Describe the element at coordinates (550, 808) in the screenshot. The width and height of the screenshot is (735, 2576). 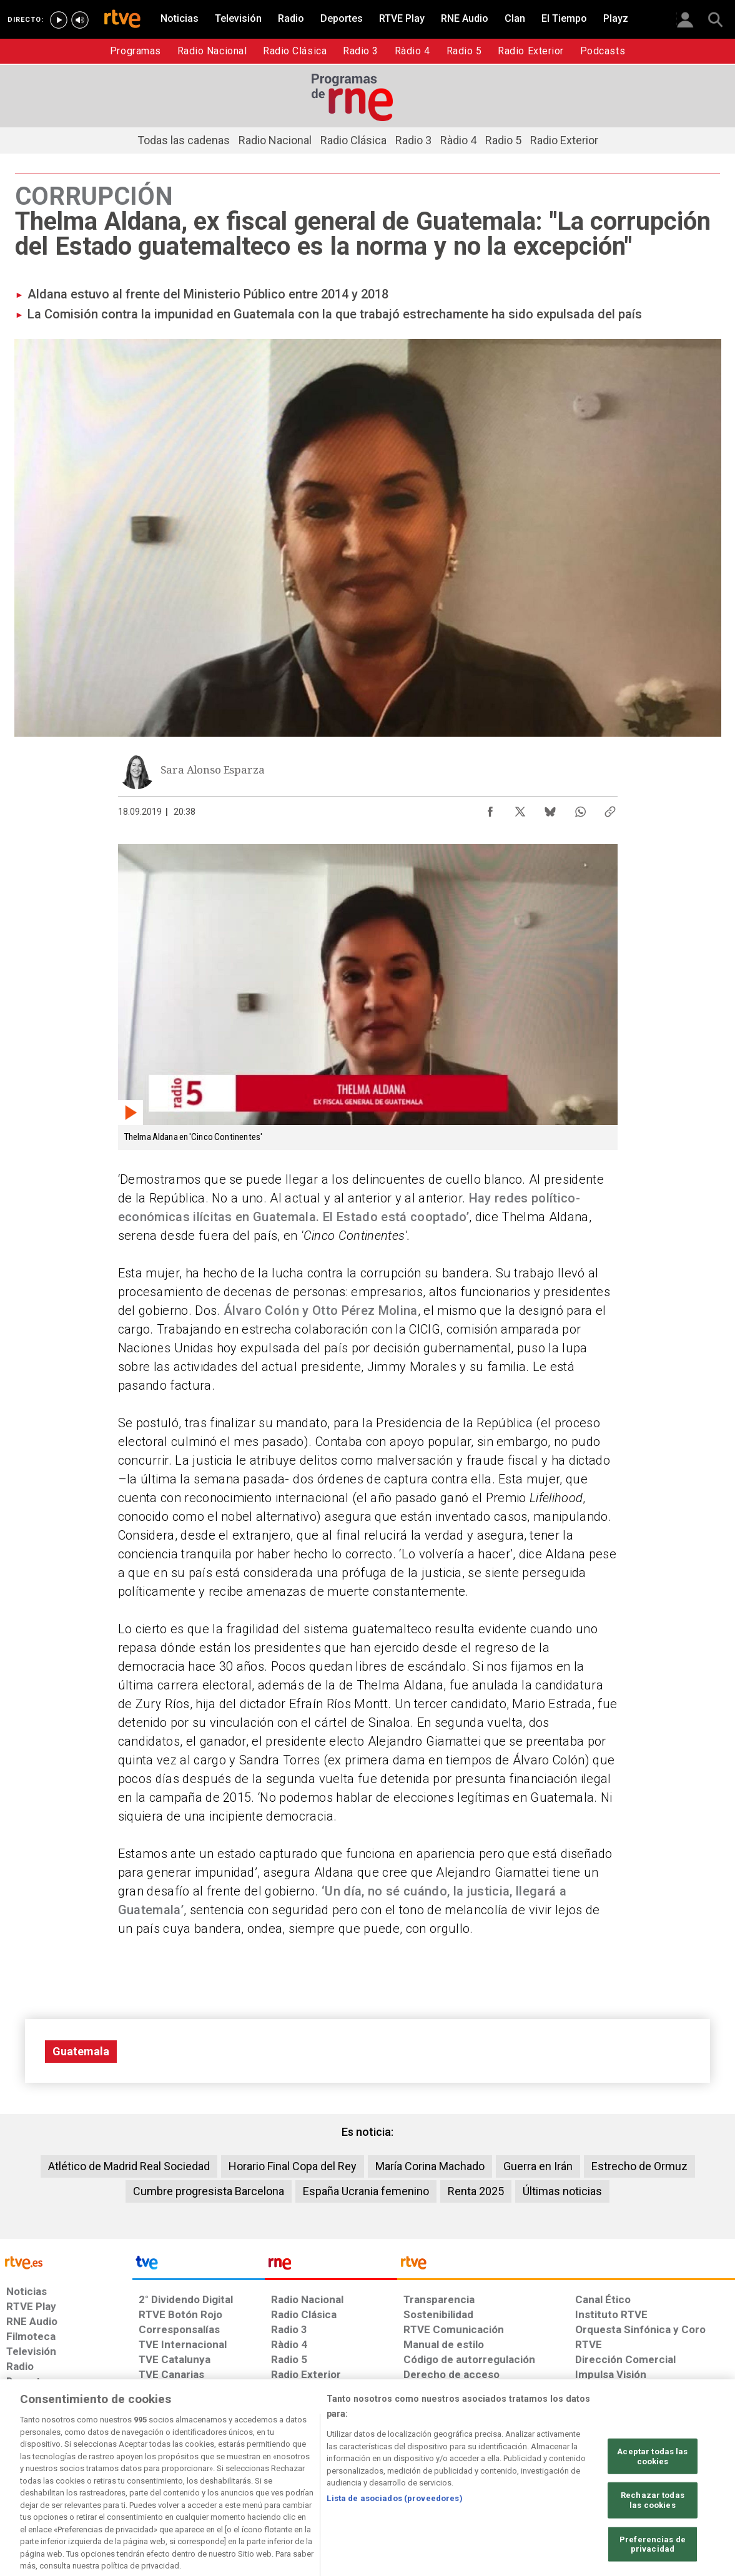
I see `[Compartir contenido en Bluesky [ventana emergente]]` at that location.